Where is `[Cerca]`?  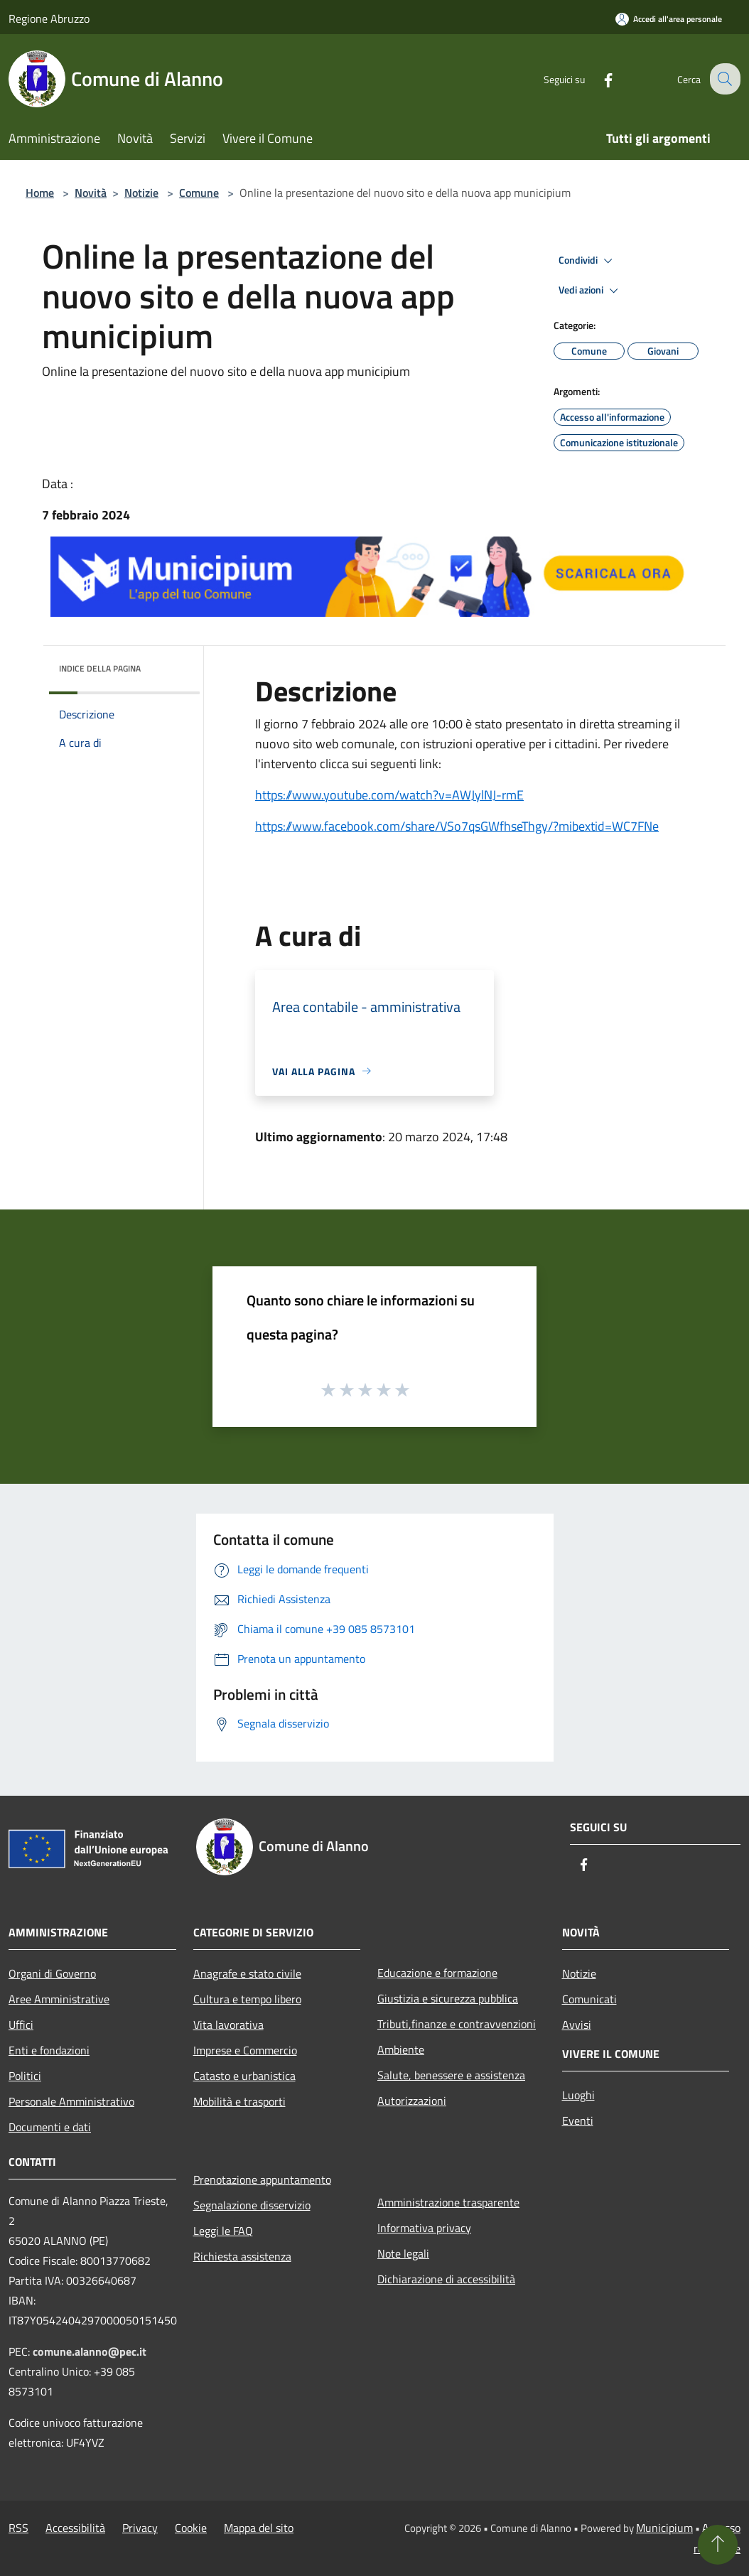
[Cerca] is located at coordinates (723, 79).